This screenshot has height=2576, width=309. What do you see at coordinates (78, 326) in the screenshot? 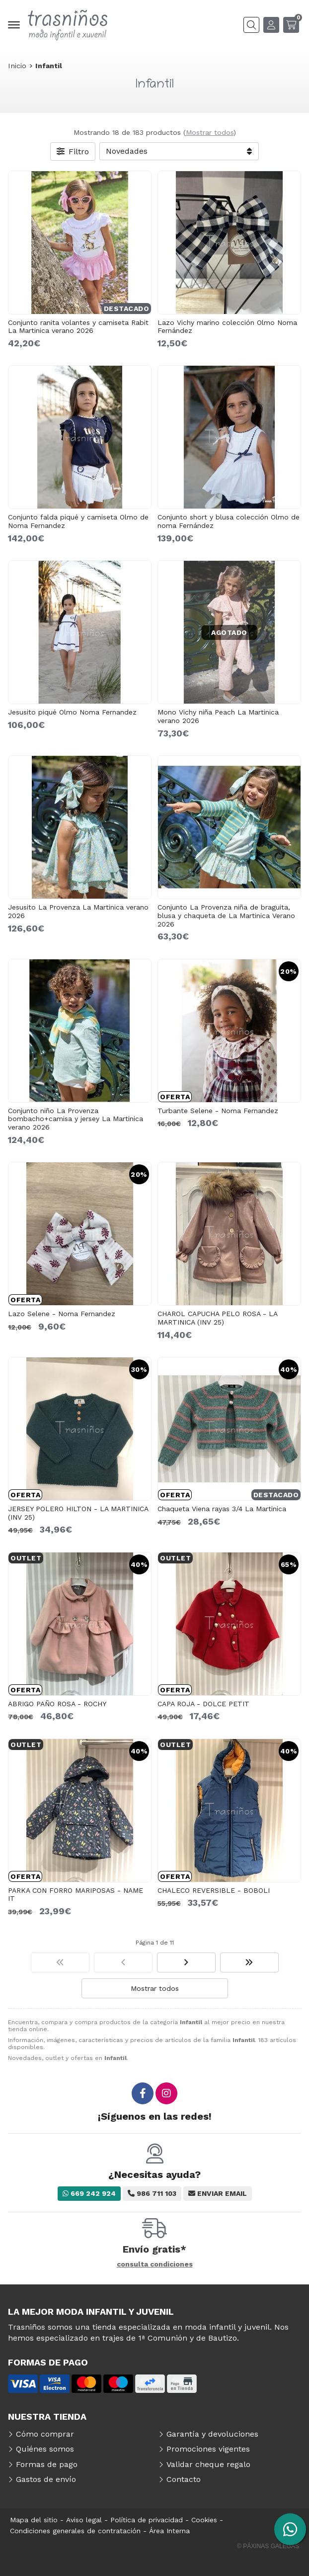
I see `Conjunto ranita volantes y camiseta Rabit La Martinica verano 2026` at bounding box center [78, 326].